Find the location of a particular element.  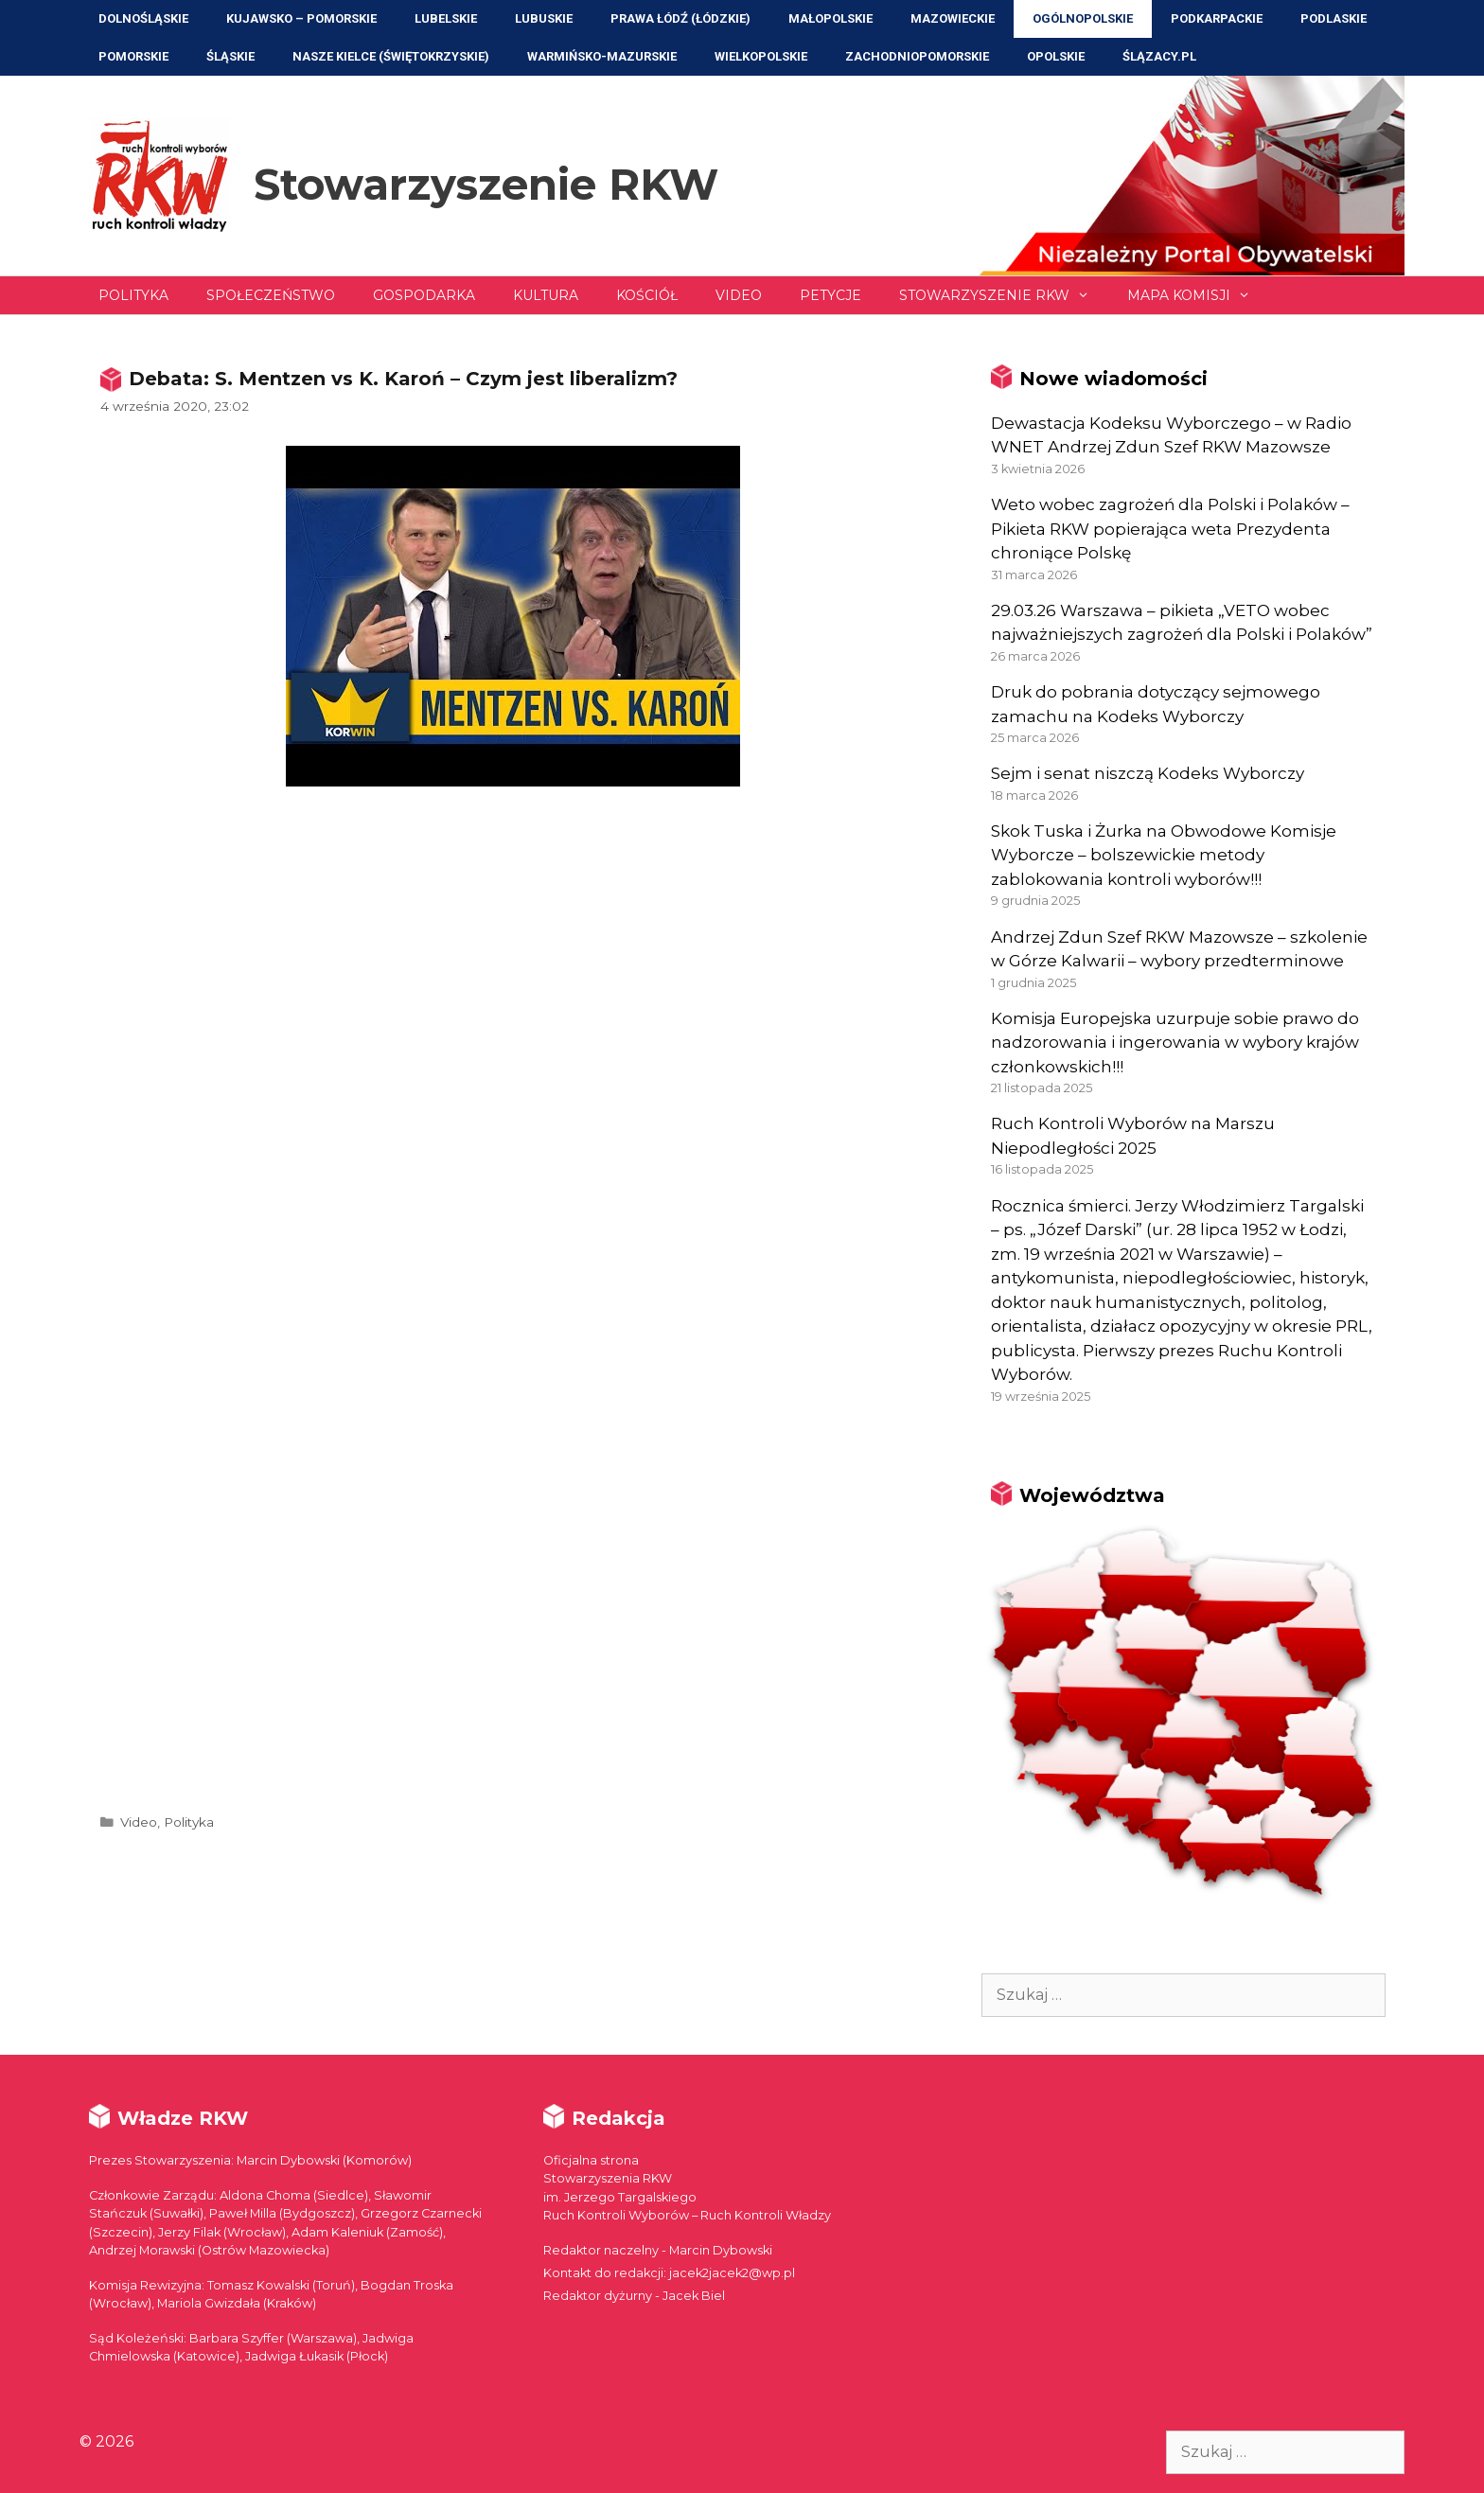

Lubelskie is located at coordinates (446, 18).